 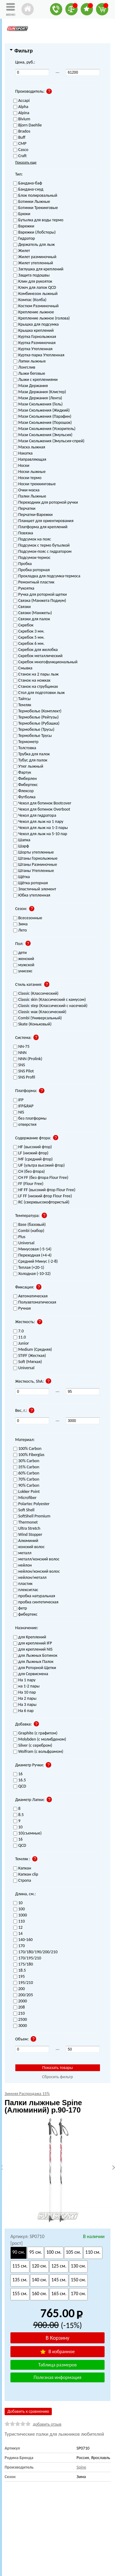 What do you see at coordinates (27, 1449) in the screenshot?
I see `100% Carbon` at bounding box center [27, 1449].